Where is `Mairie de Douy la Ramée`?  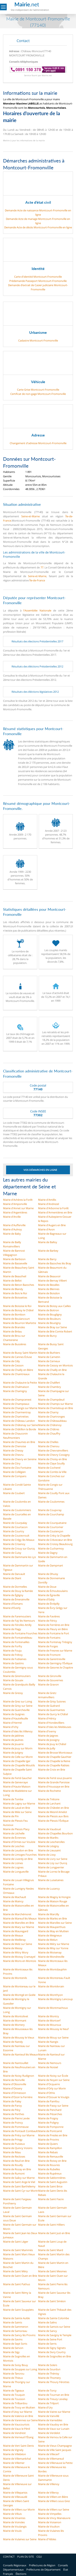
Mairie de Douy la Ramée is located at coordinates (18, 1591).